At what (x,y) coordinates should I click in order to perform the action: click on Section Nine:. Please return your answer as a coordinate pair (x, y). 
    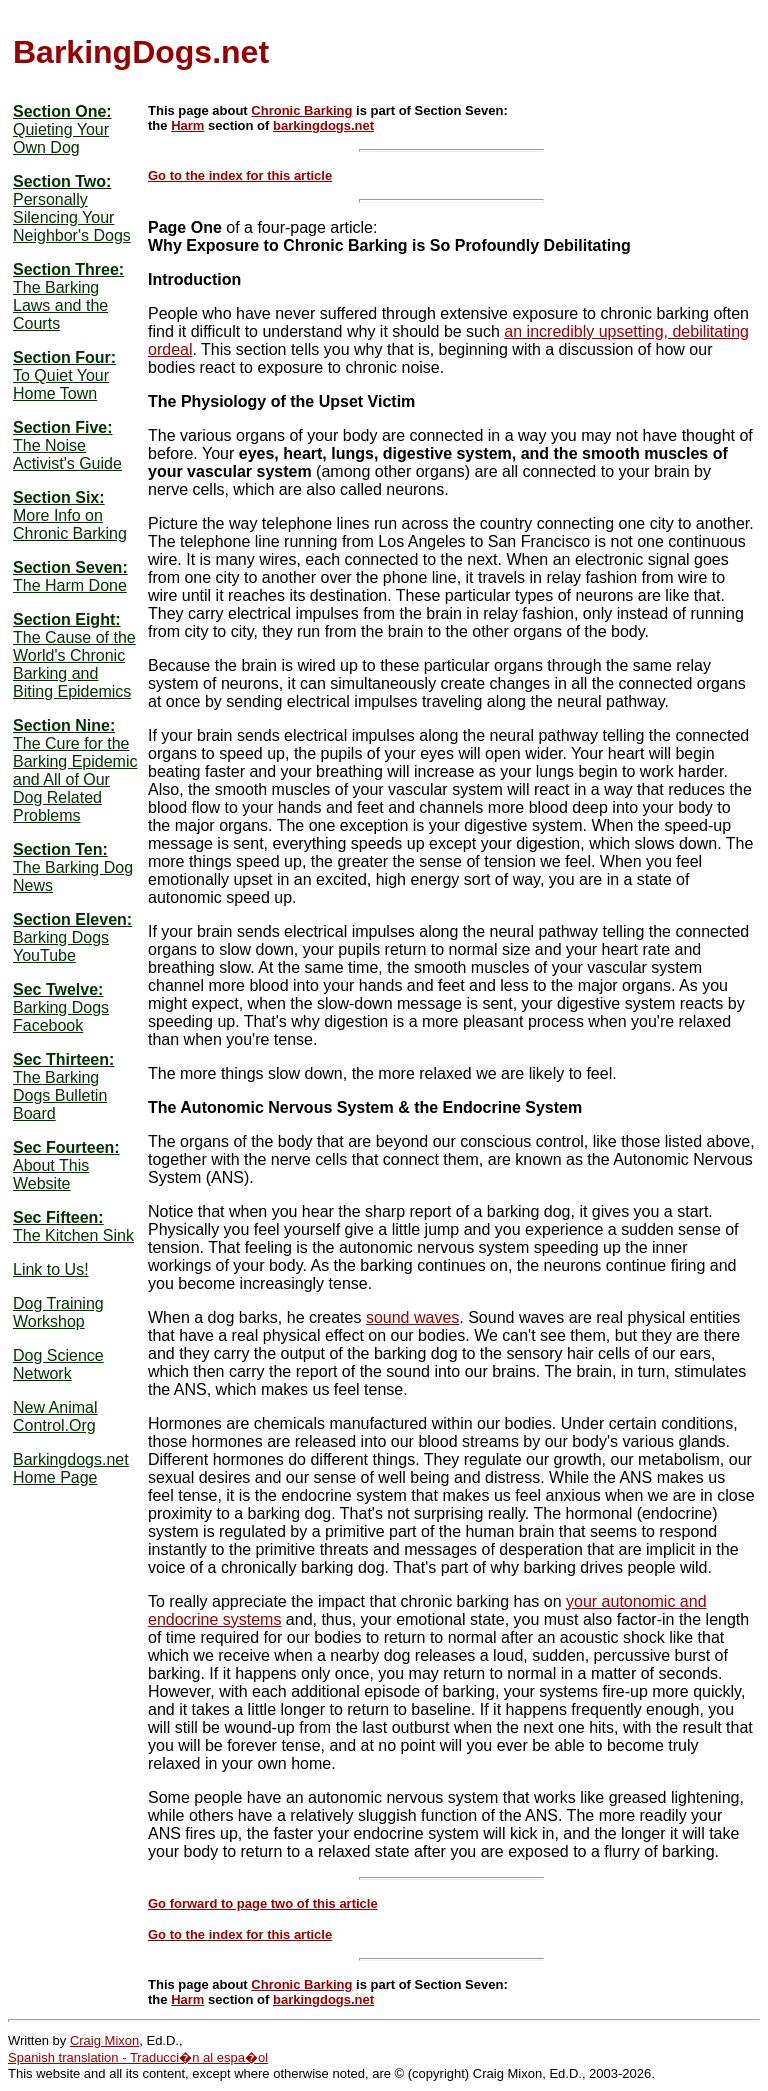
    Looking at the image, I should click on (64, 725).